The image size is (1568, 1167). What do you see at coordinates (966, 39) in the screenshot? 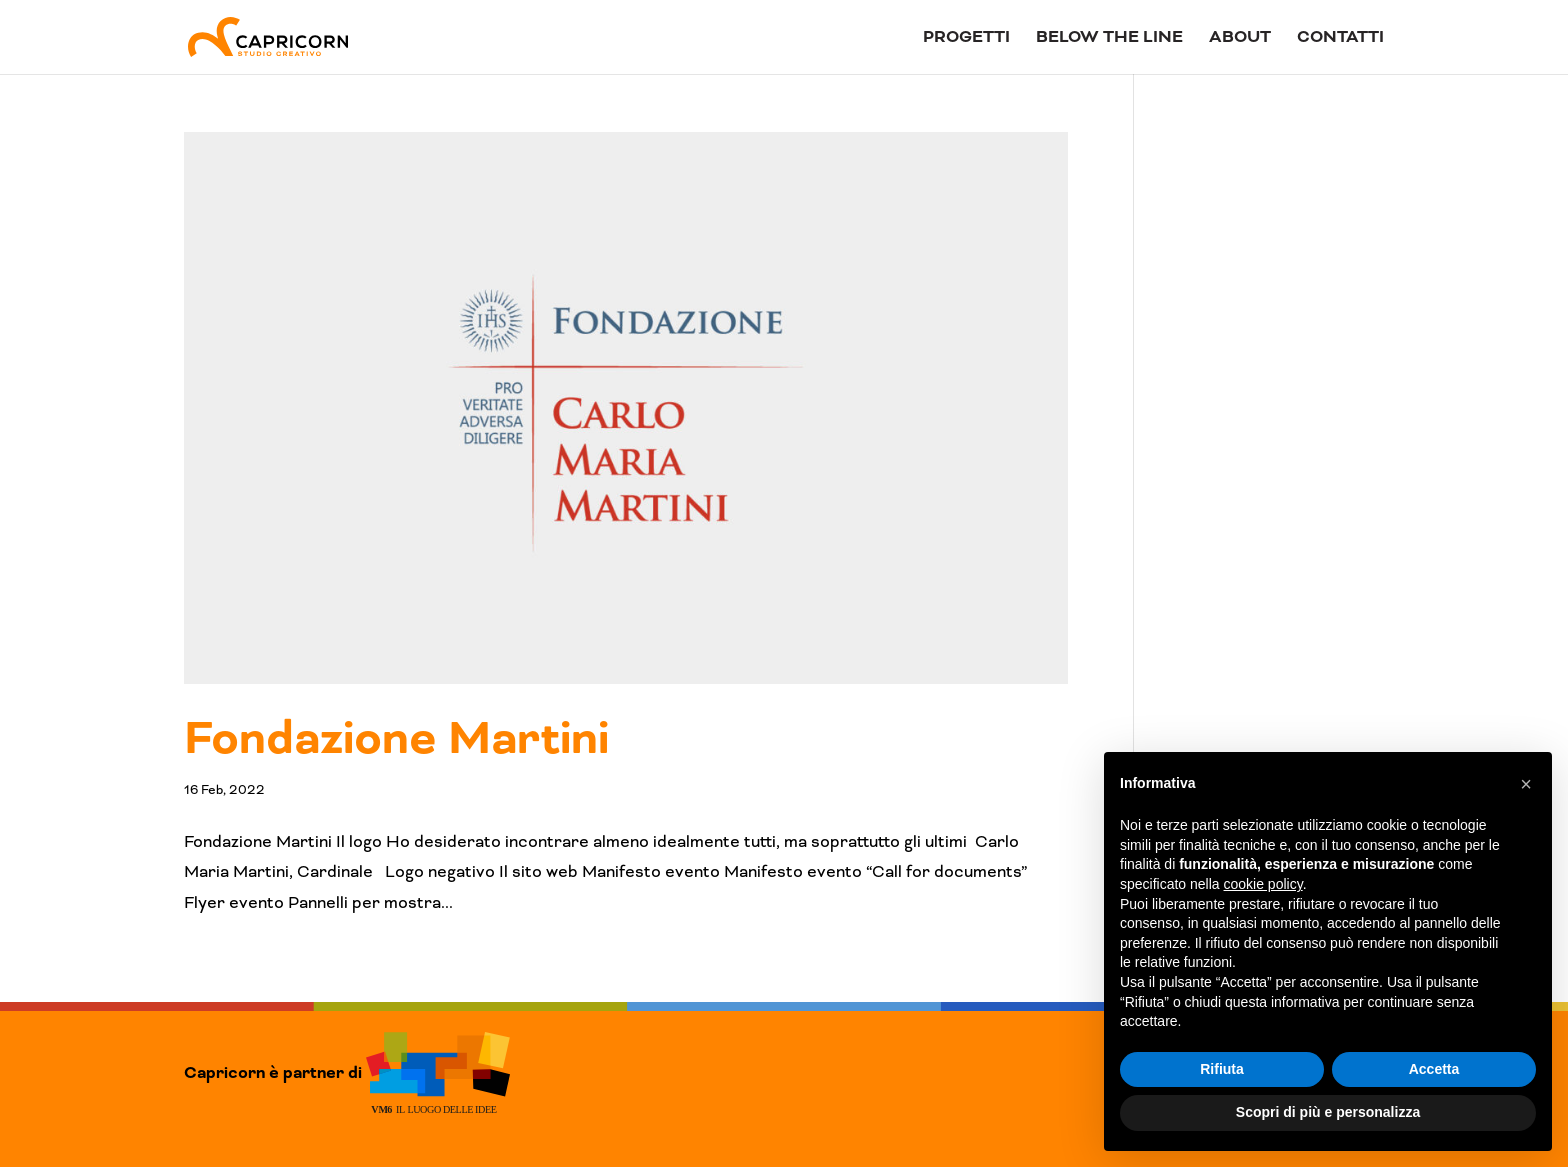
I see `Progetti` at bounding box center [966, 39].